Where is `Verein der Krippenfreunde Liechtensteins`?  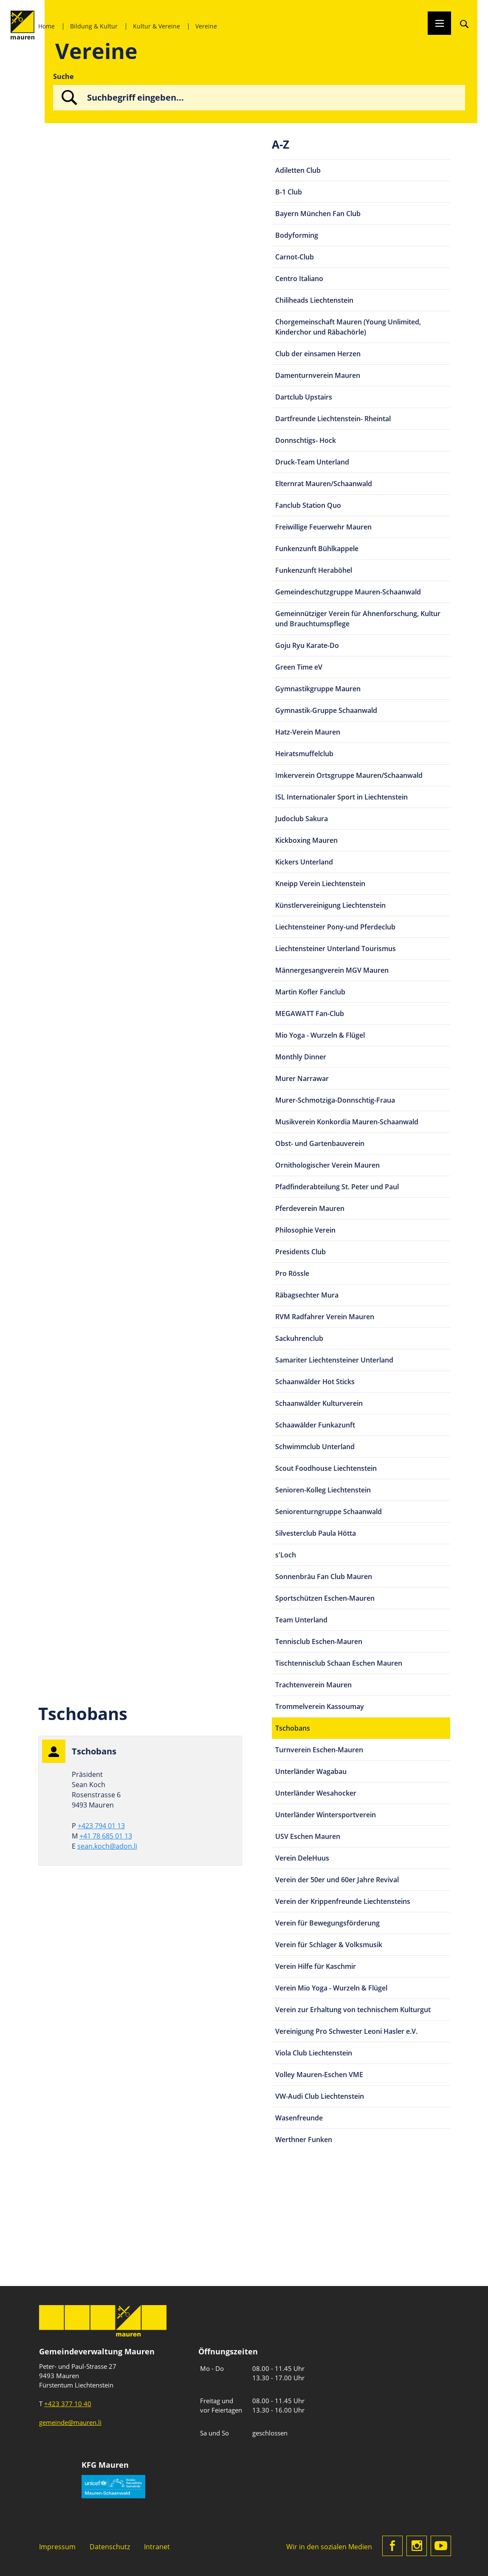
Verein der Krippenfreunde Liechtensteins is located at coordinates (342, 1901).